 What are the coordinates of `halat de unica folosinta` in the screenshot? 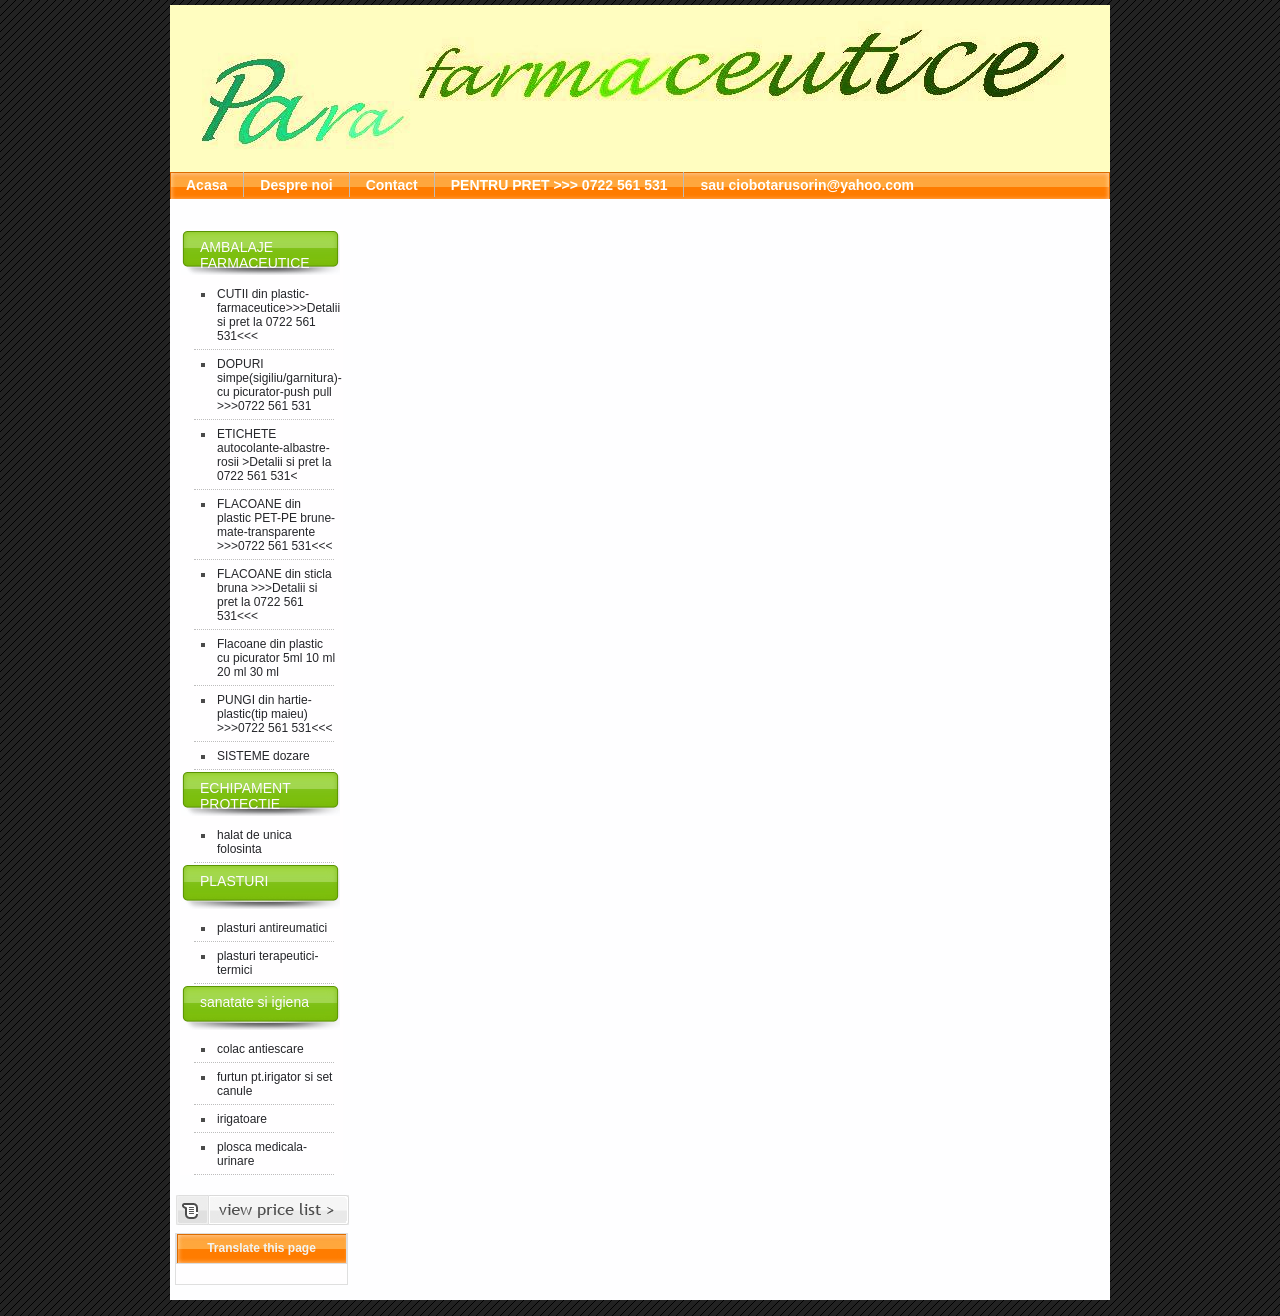 It's located at (254, 842).